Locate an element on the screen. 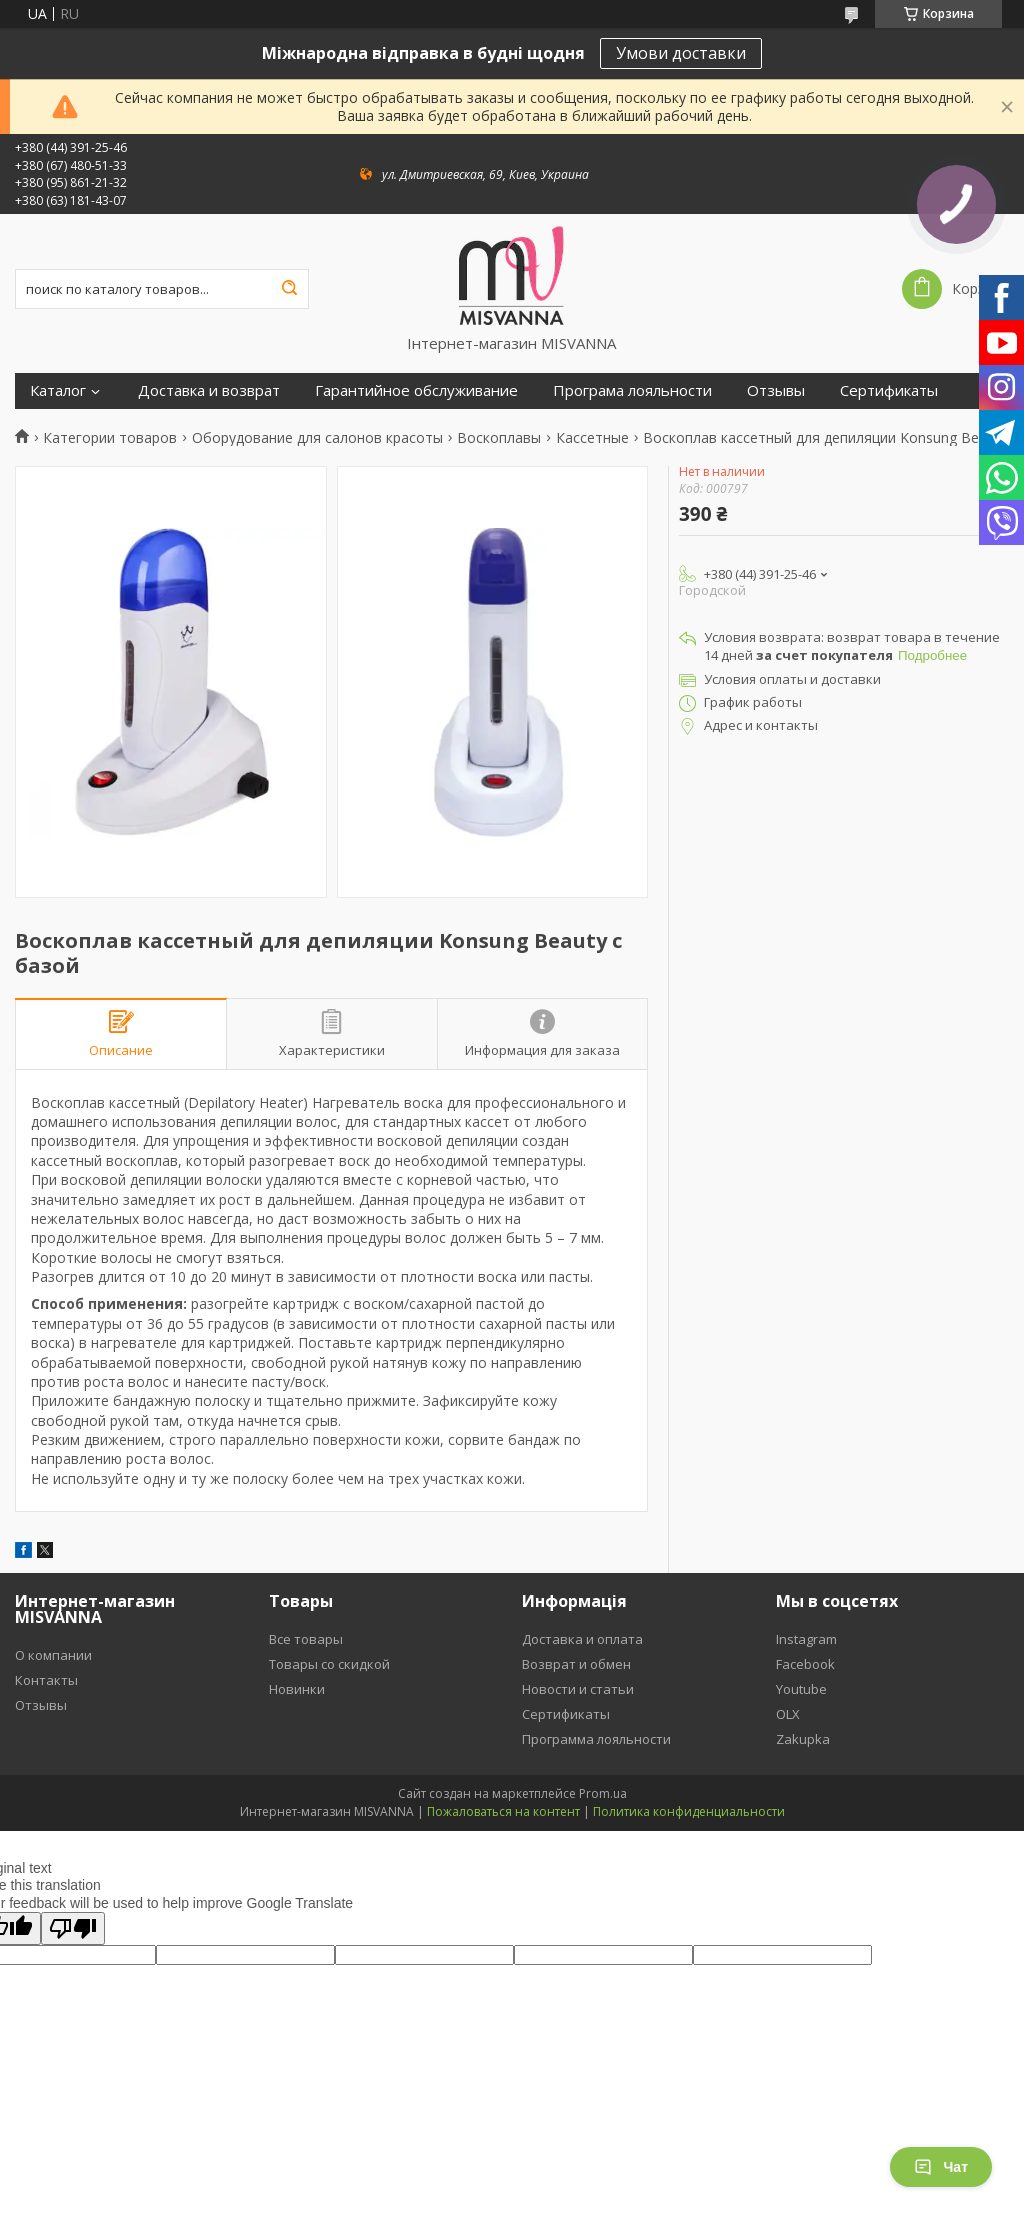 This screenshot has height=2219, width=1024. Каталог is located at coordinates (58, 390).